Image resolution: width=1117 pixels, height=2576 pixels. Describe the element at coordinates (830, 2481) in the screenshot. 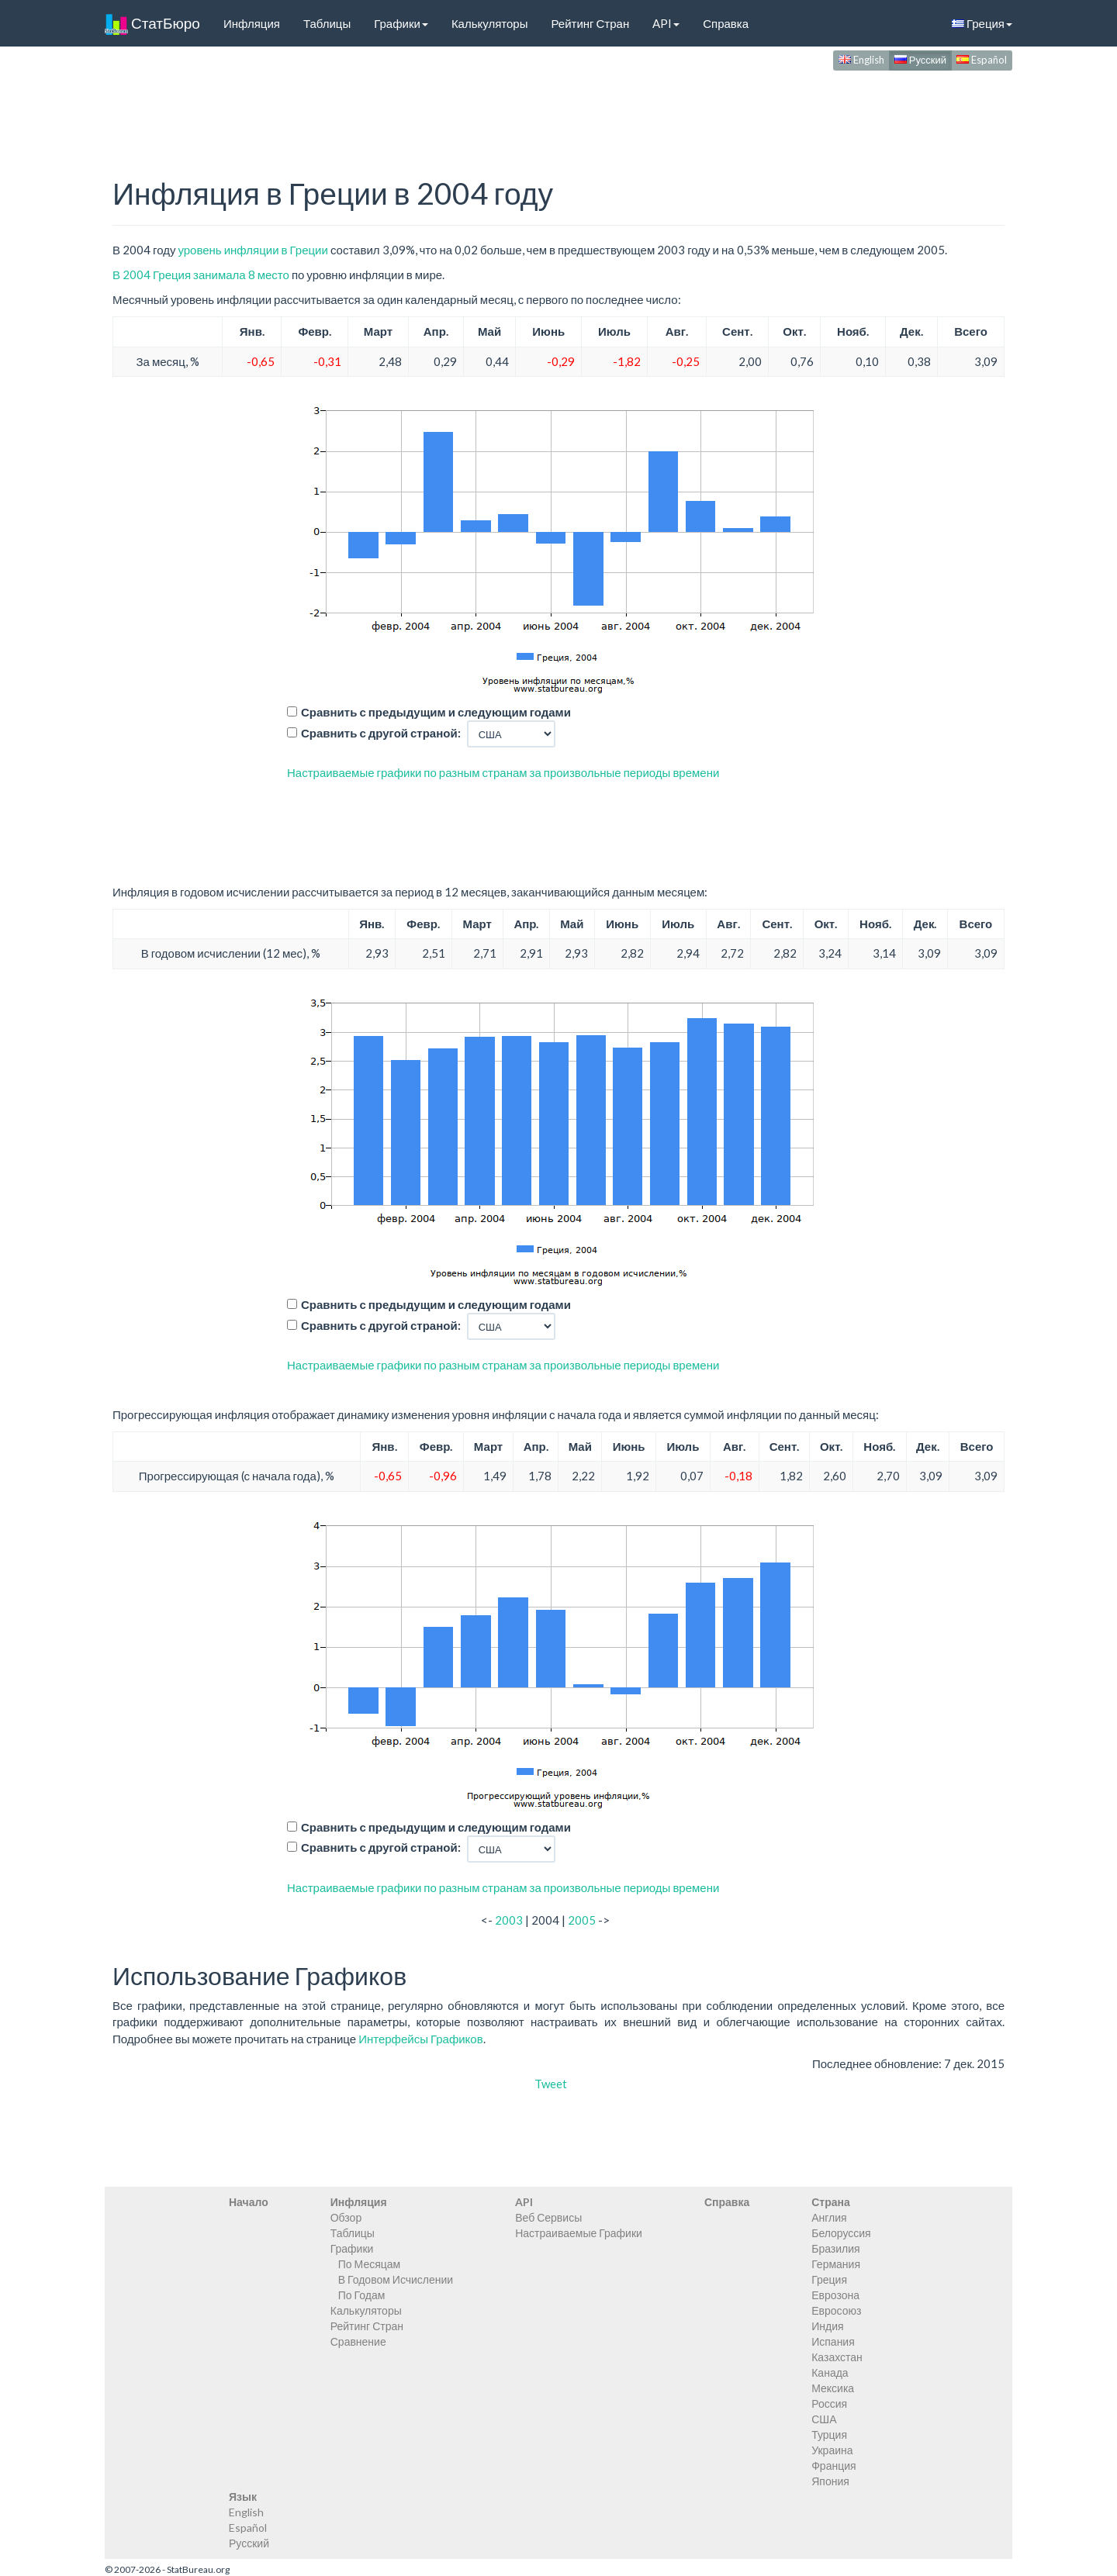

I see `Япония` at that location.